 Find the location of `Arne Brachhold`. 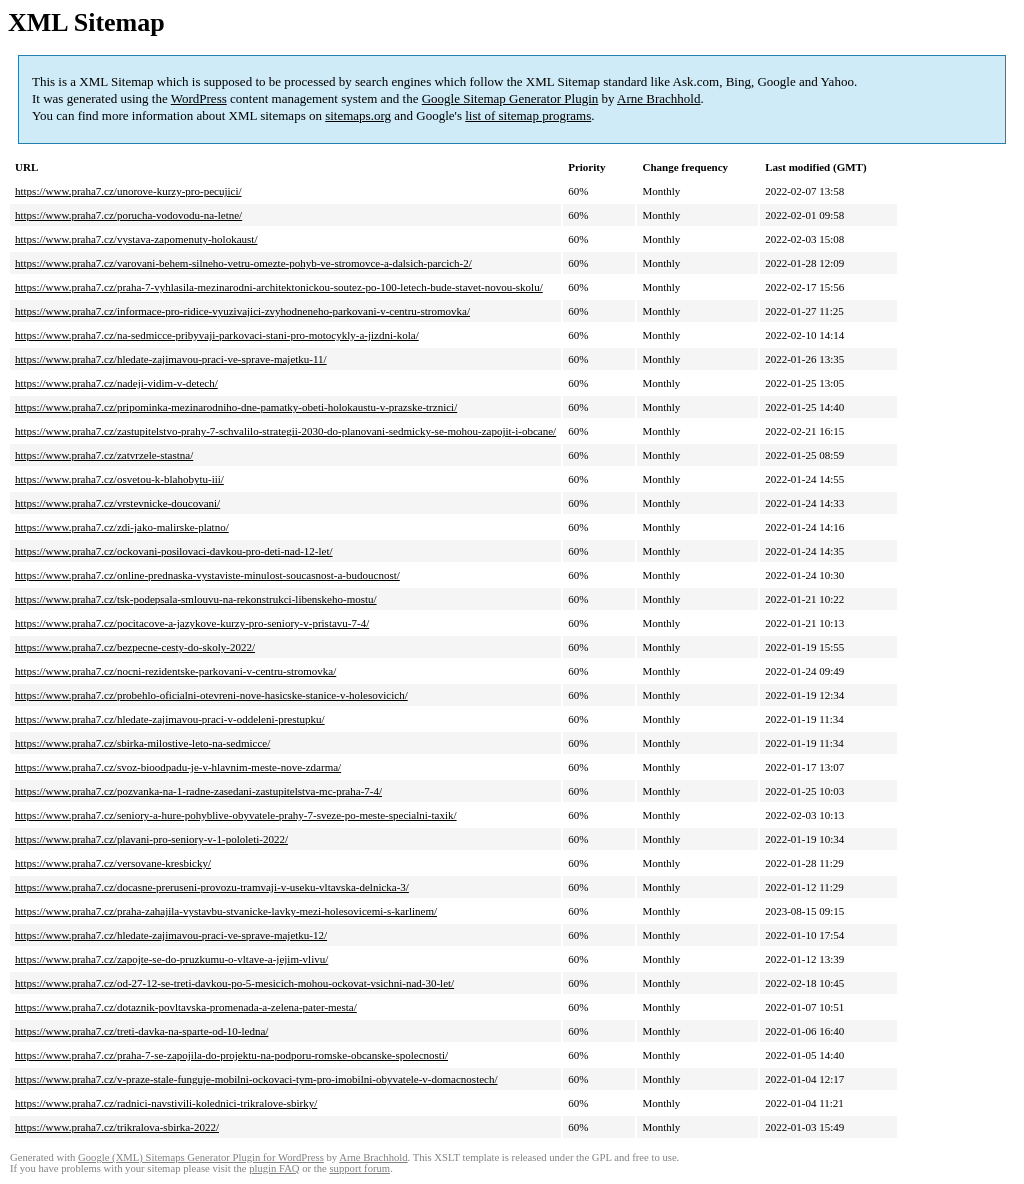

Arne Brachhold is located at coordinates (658, 98).